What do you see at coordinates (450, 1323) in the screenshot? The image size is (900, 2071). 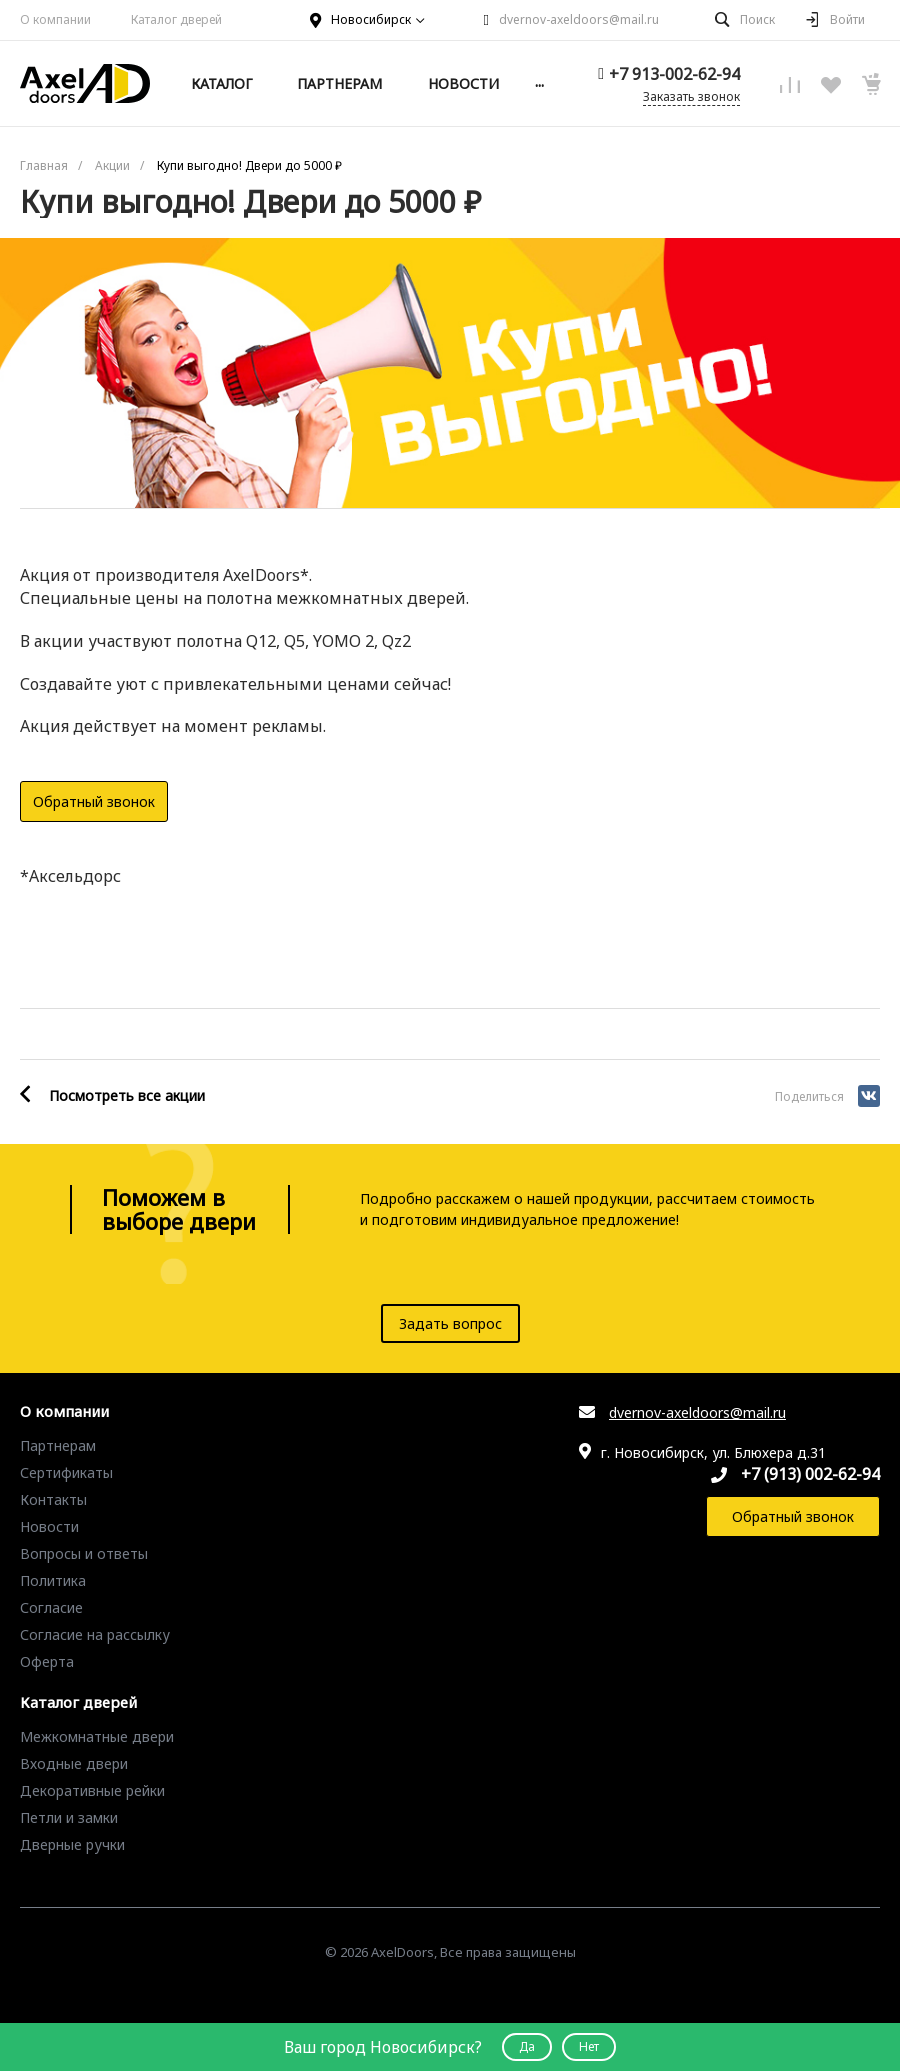 I see `Задать вопрос` at bounding box center [450, 1323].